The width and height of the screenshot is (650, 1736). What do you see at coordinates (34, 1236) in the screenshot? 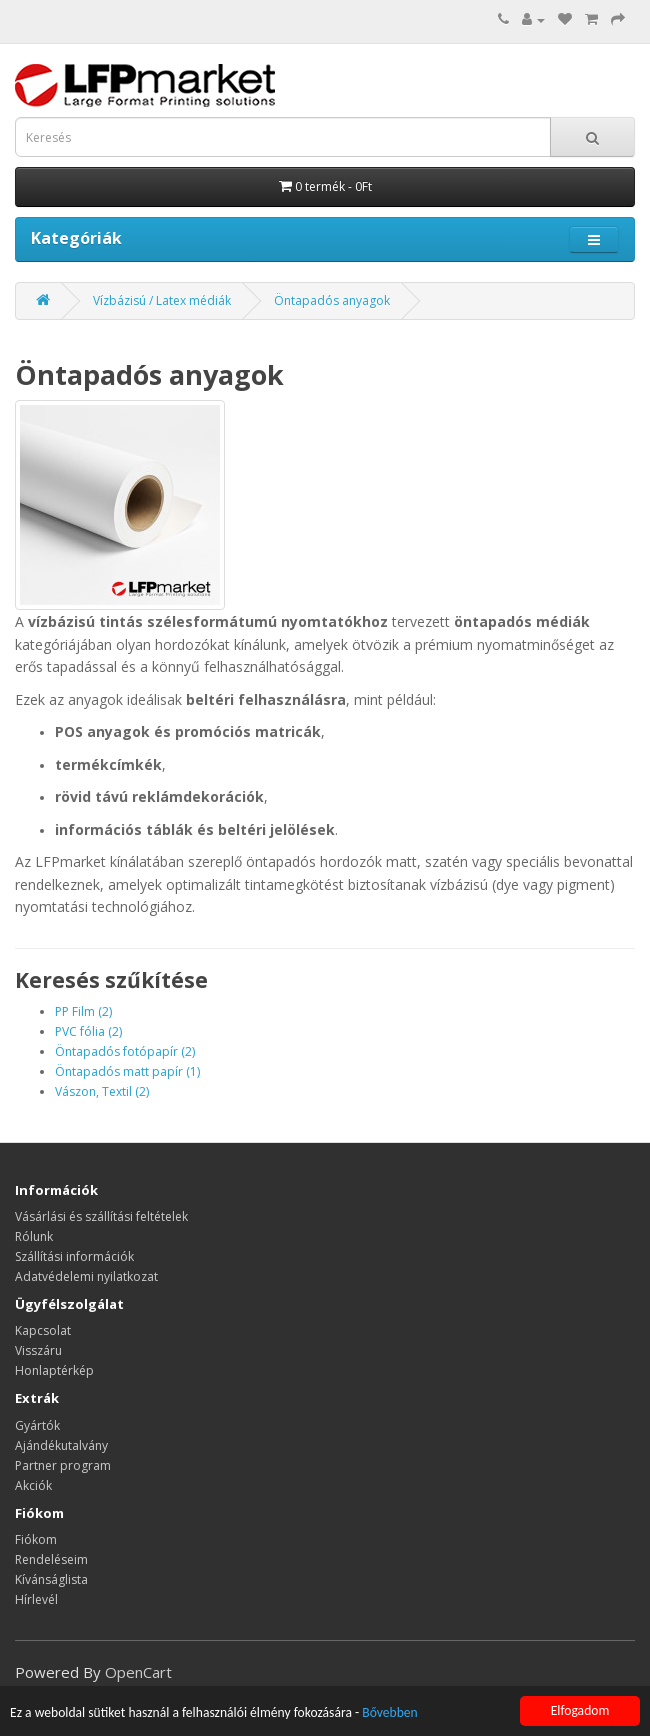
I see `Rólunk` at bounding box center [34, 1236].